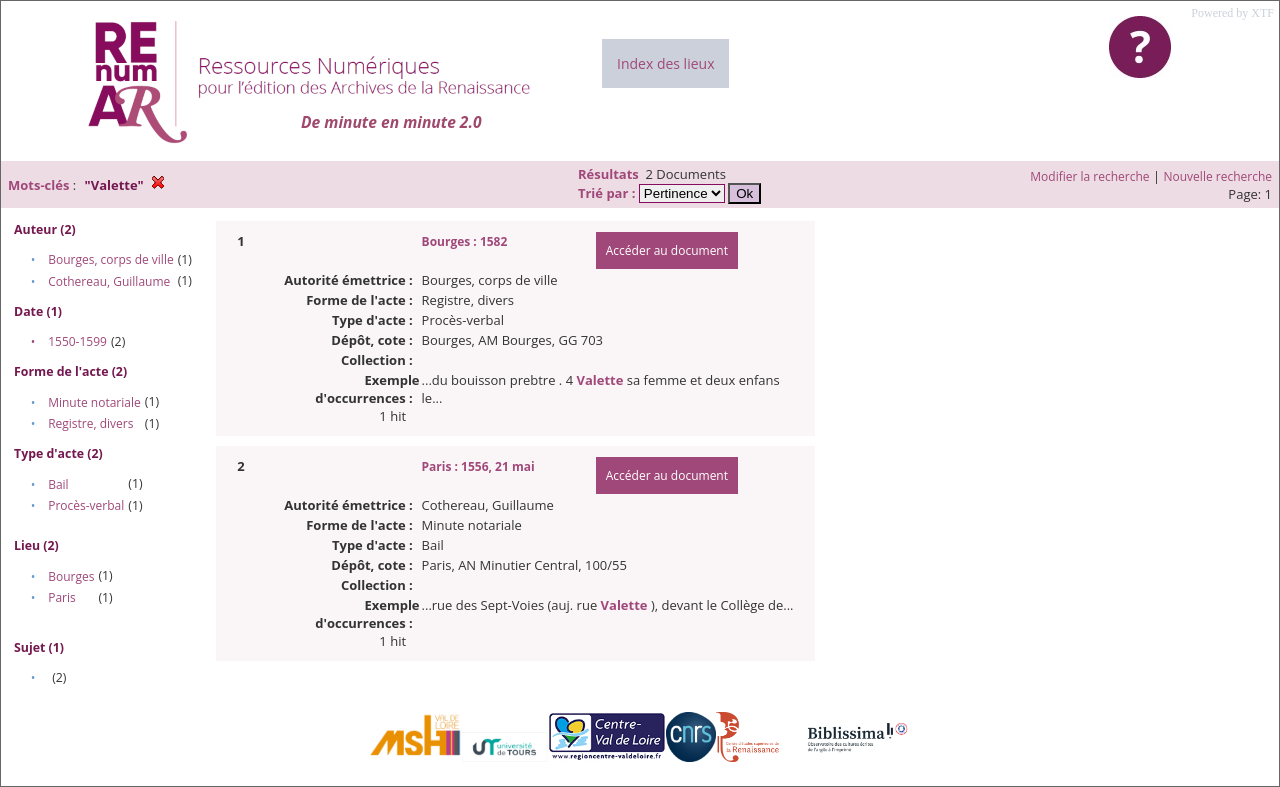 The height and width of the screenshot is (787, 1280). Describe the element at coordinates (94, 402) in the screenshot. I see `Minute notariale` at that location.